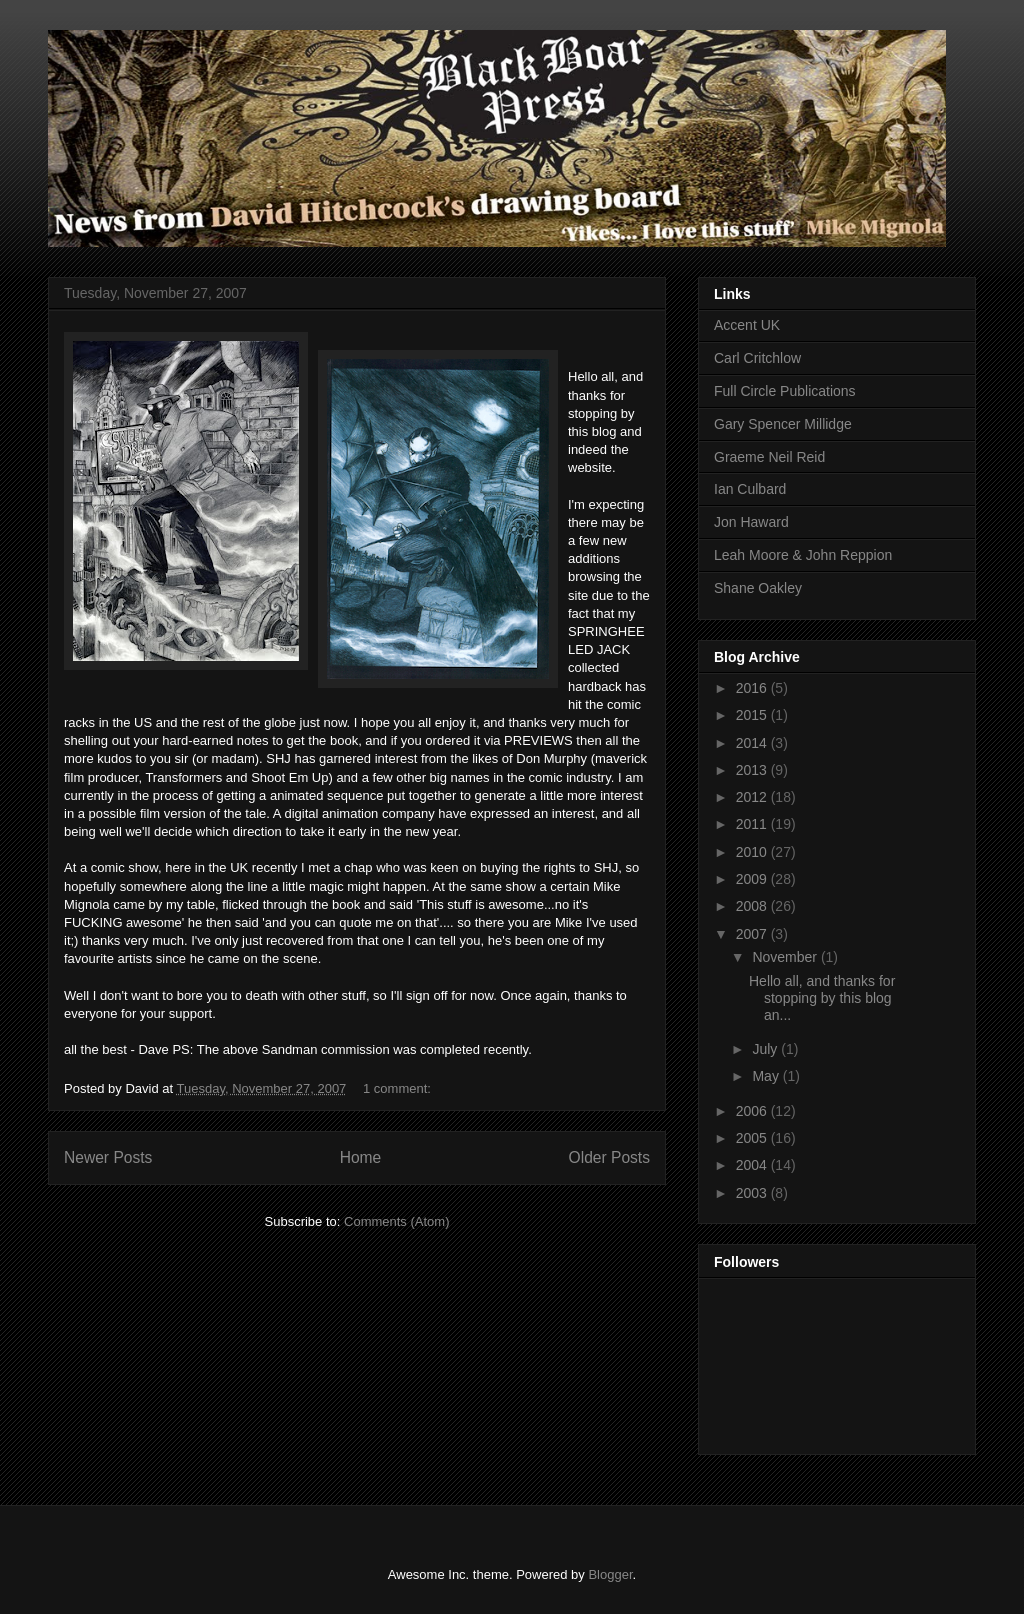 Image resolution: width=1024 pixels, height=1614 pixels. I want to click on 2003, so click(753, 1193).